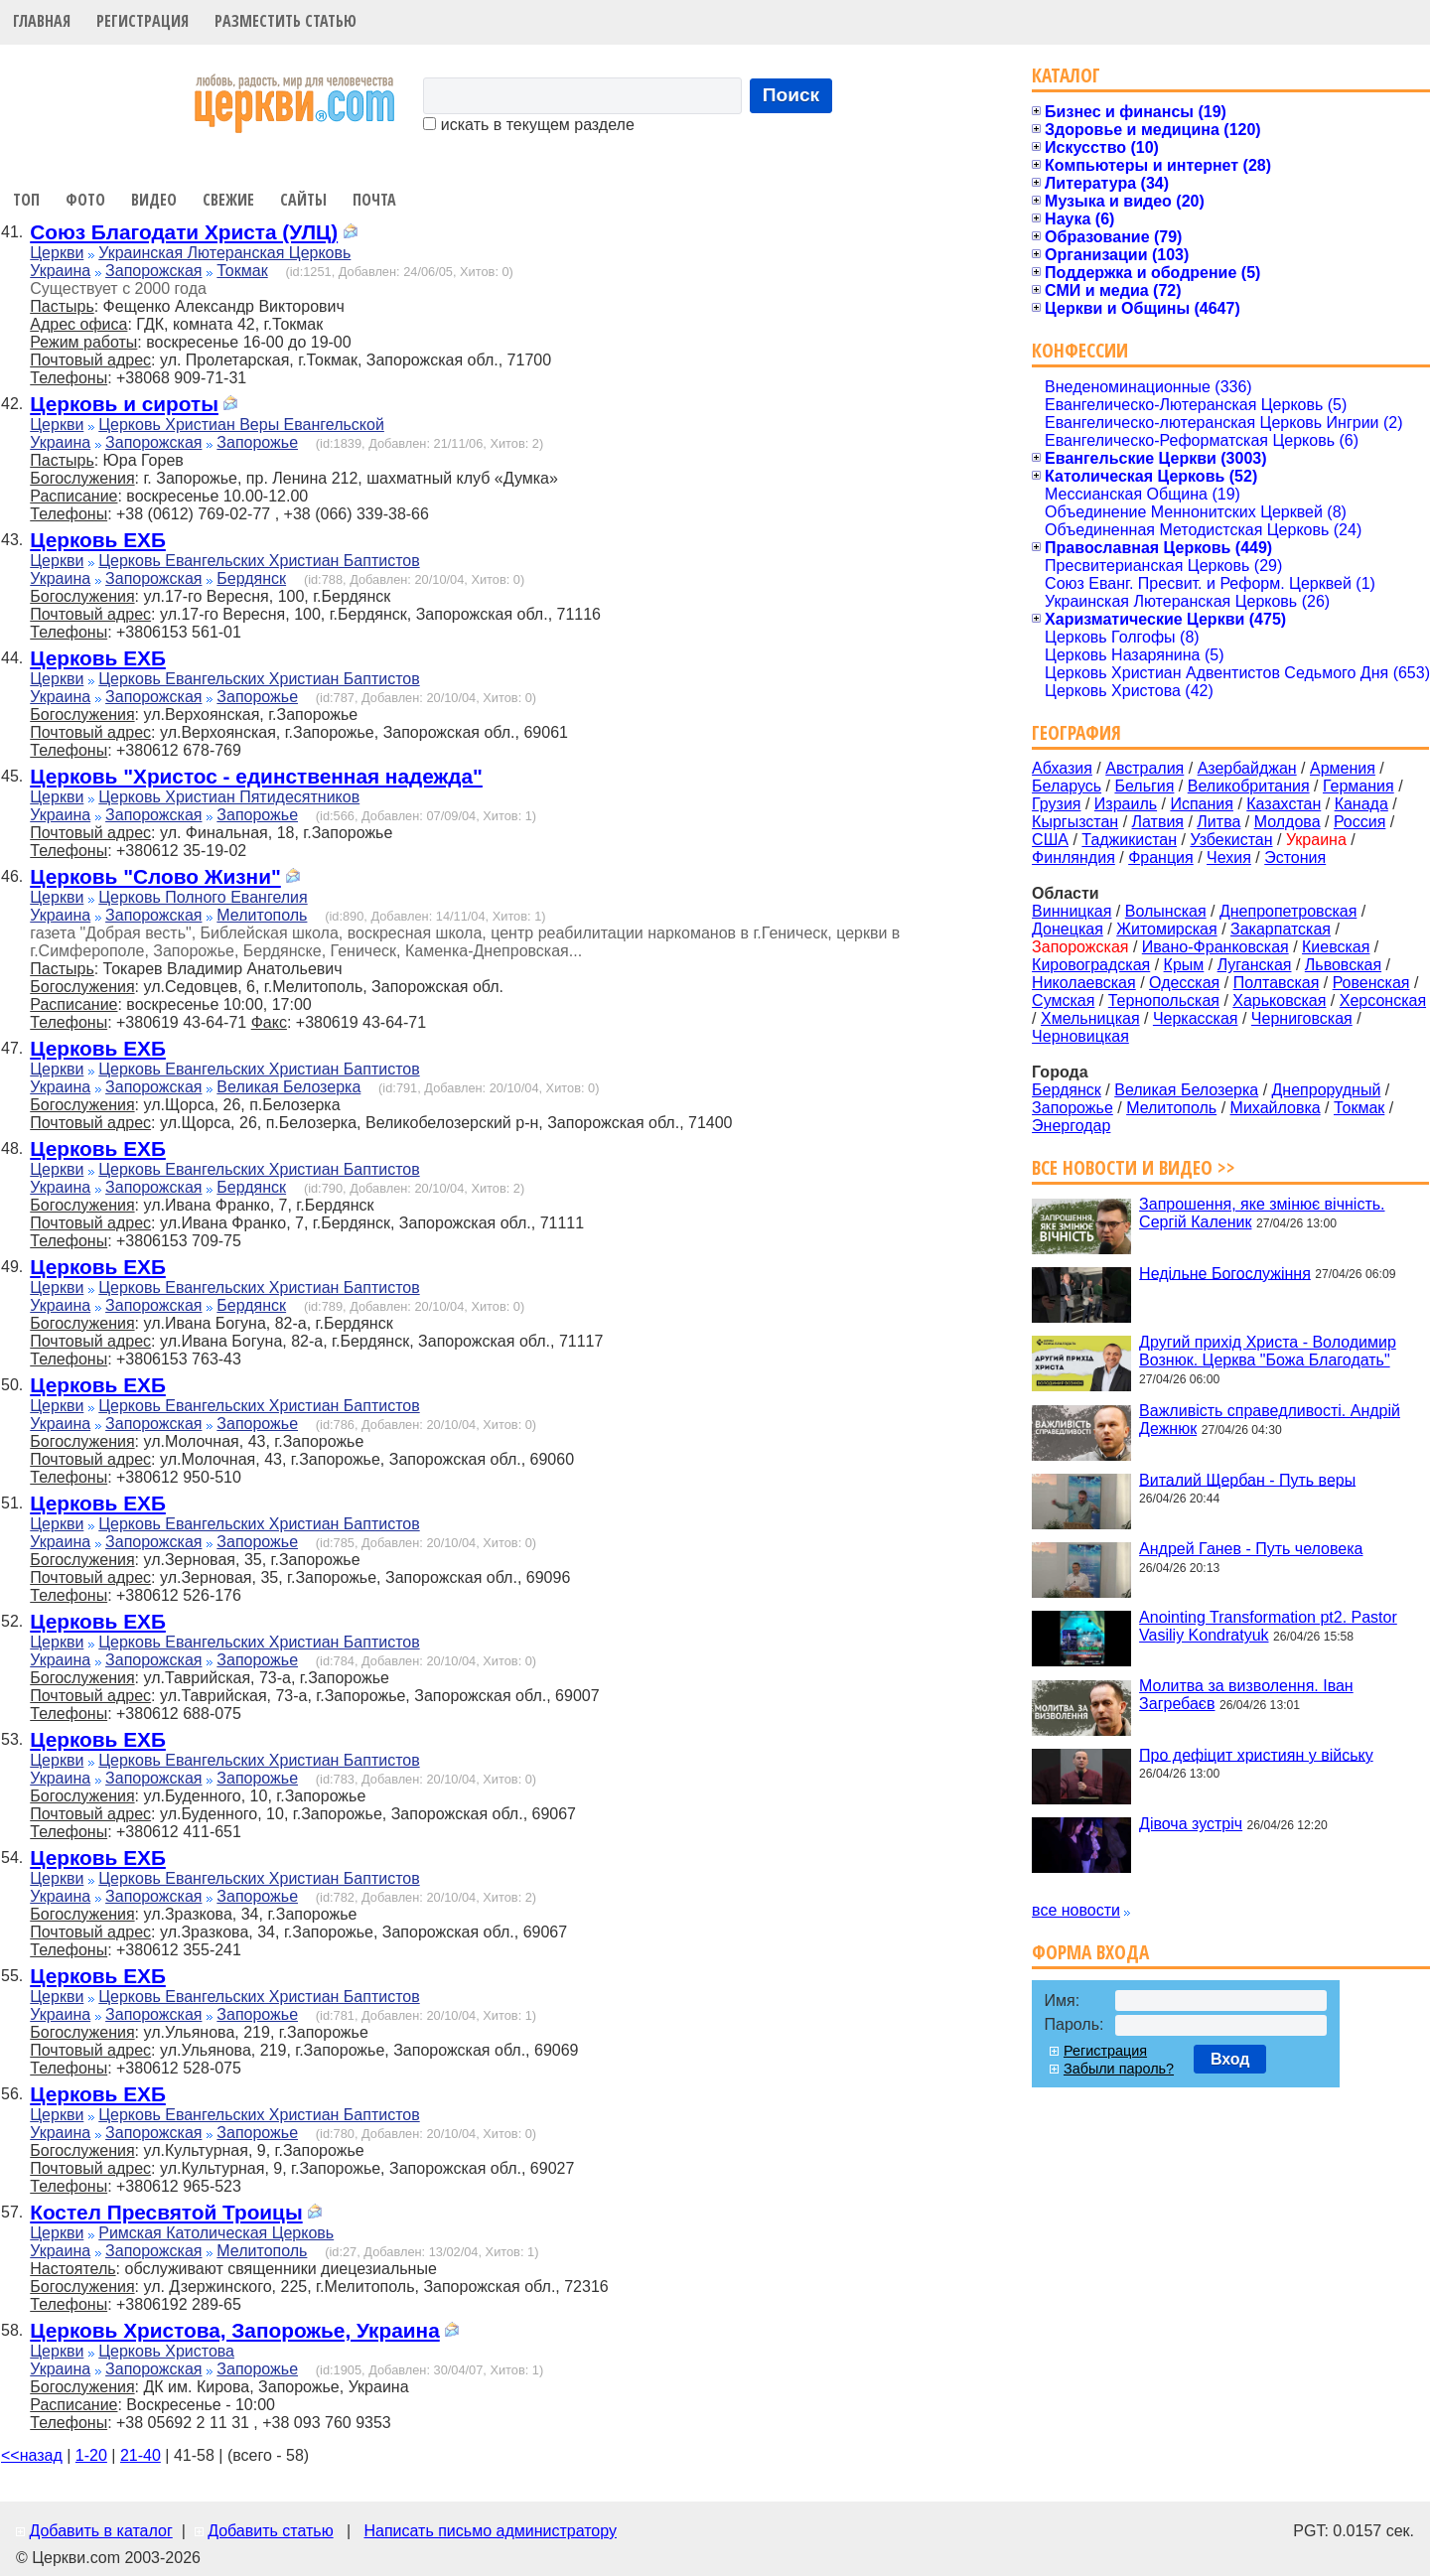  Describe the element at coordinates (258, 560) in the screenshot. I see `Церковь Евангельских Христиан Баптистов` at that location.